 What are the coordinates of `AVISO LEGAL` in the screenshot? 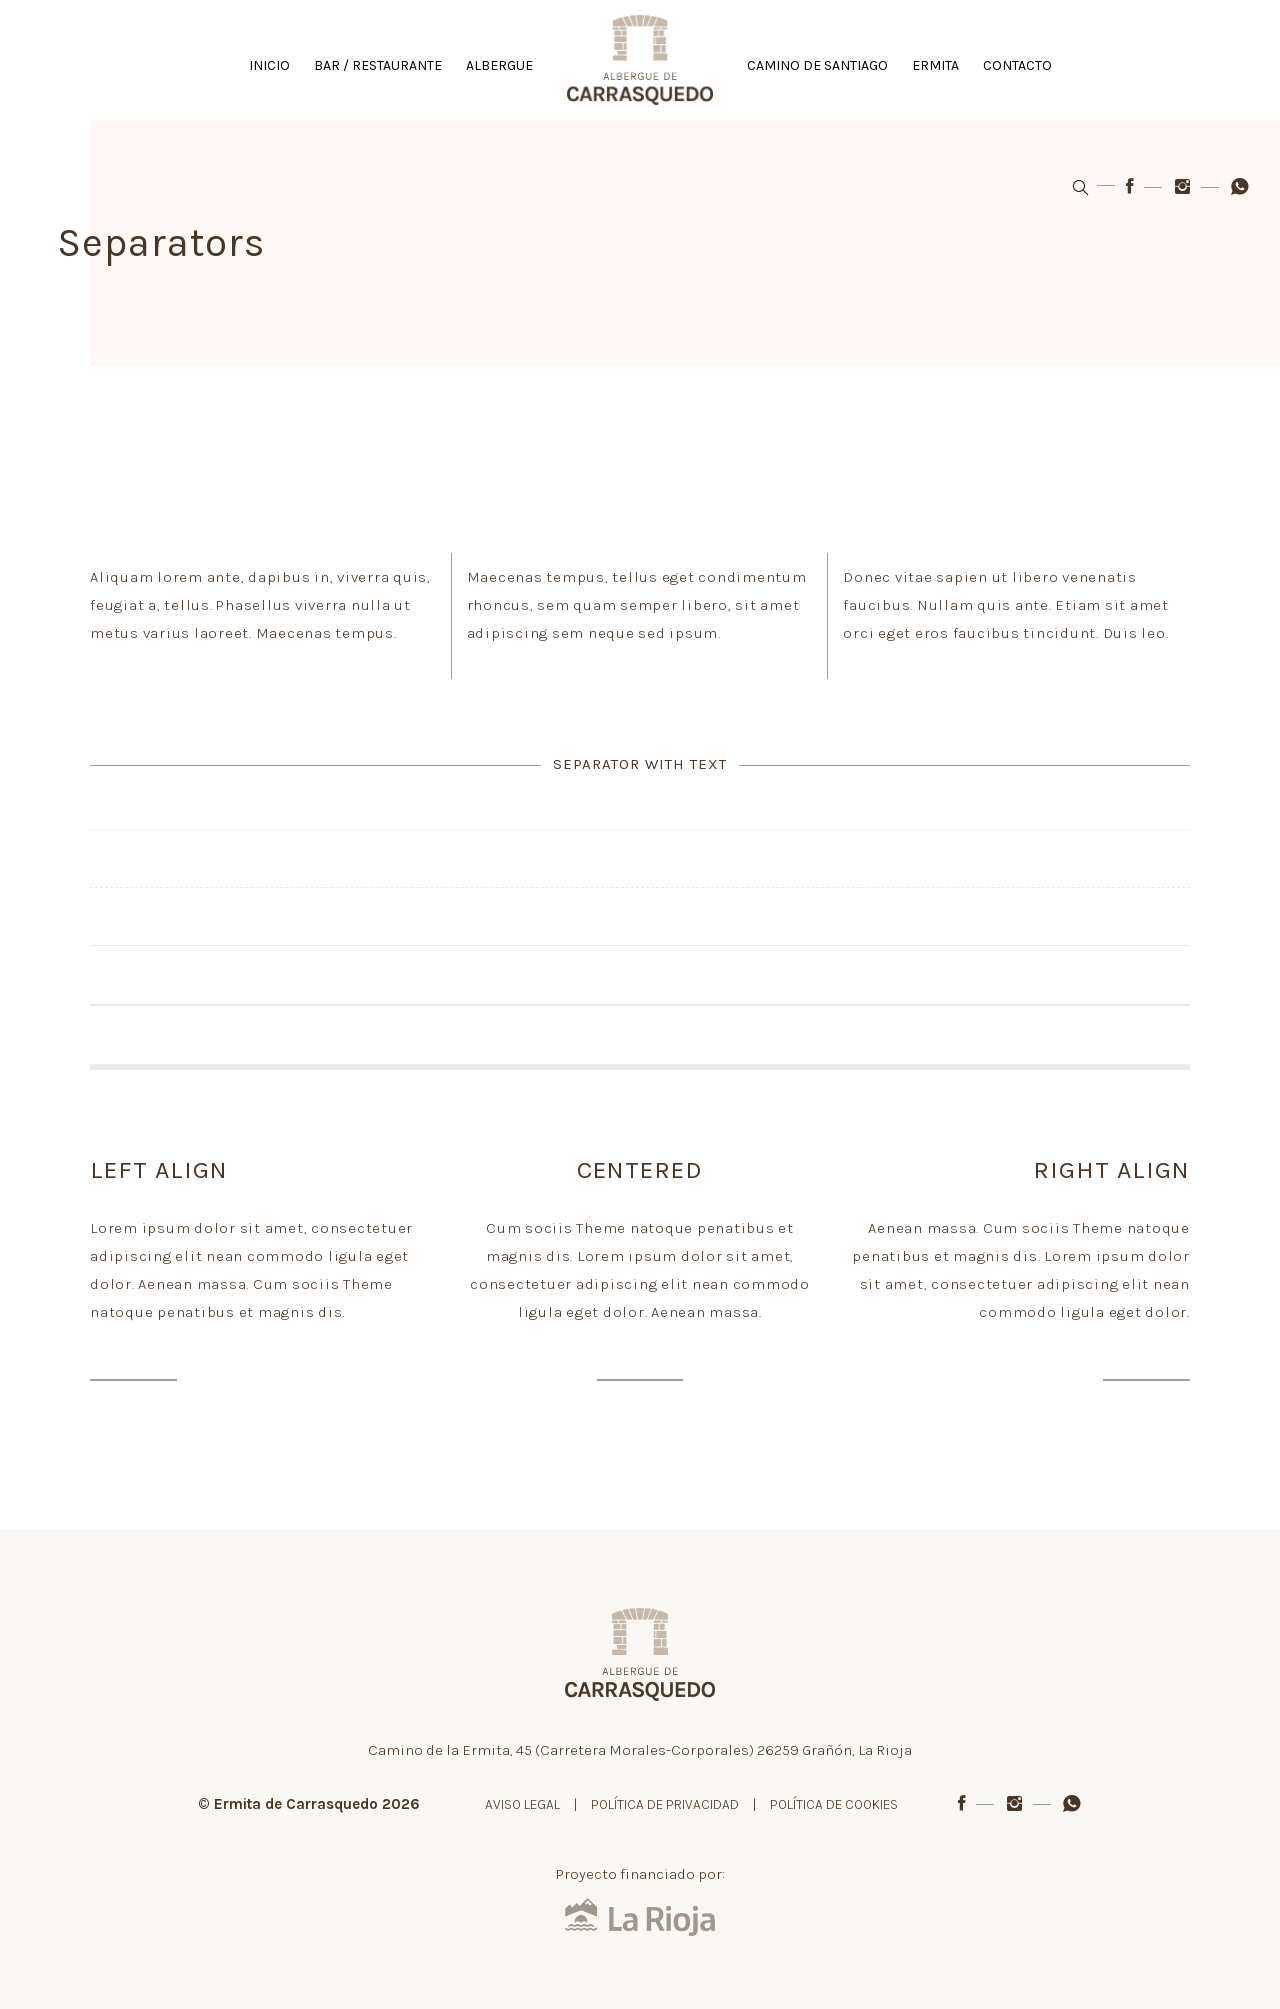 It's located at (522, 1804).